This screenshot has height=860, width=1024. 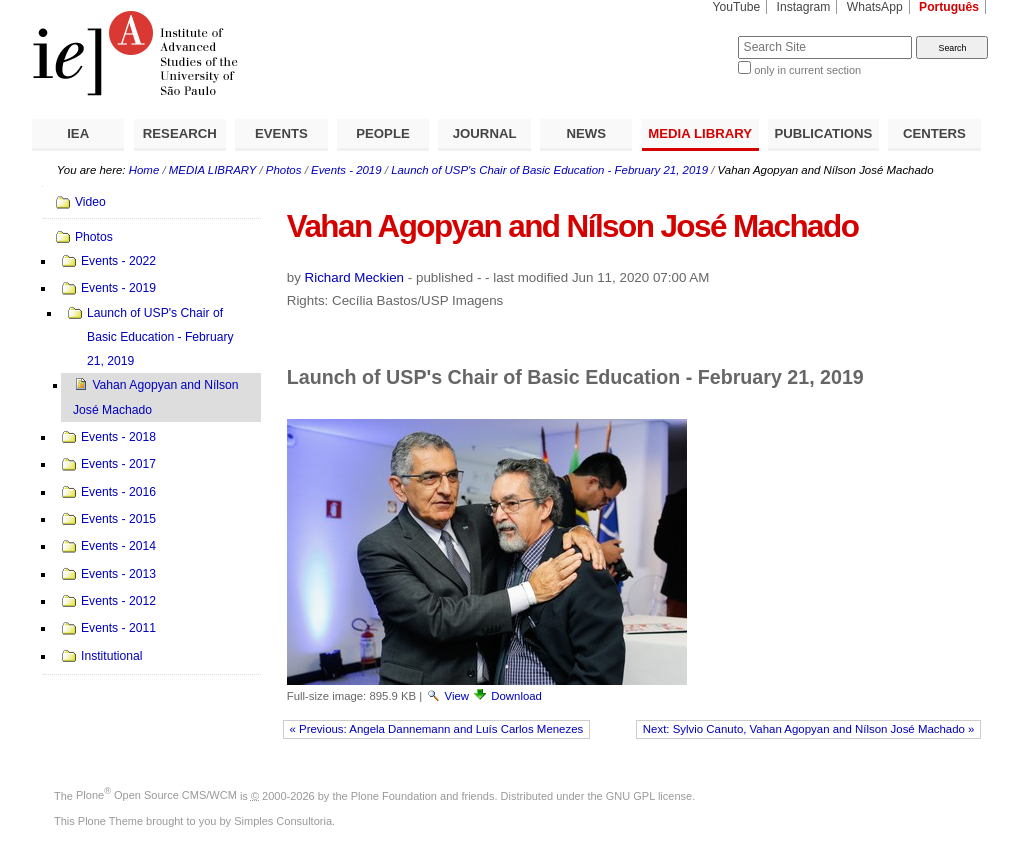 What do you see at coordinates (949, 7) in the screenshot?
I see `Português` at bounding box center [949, 7].